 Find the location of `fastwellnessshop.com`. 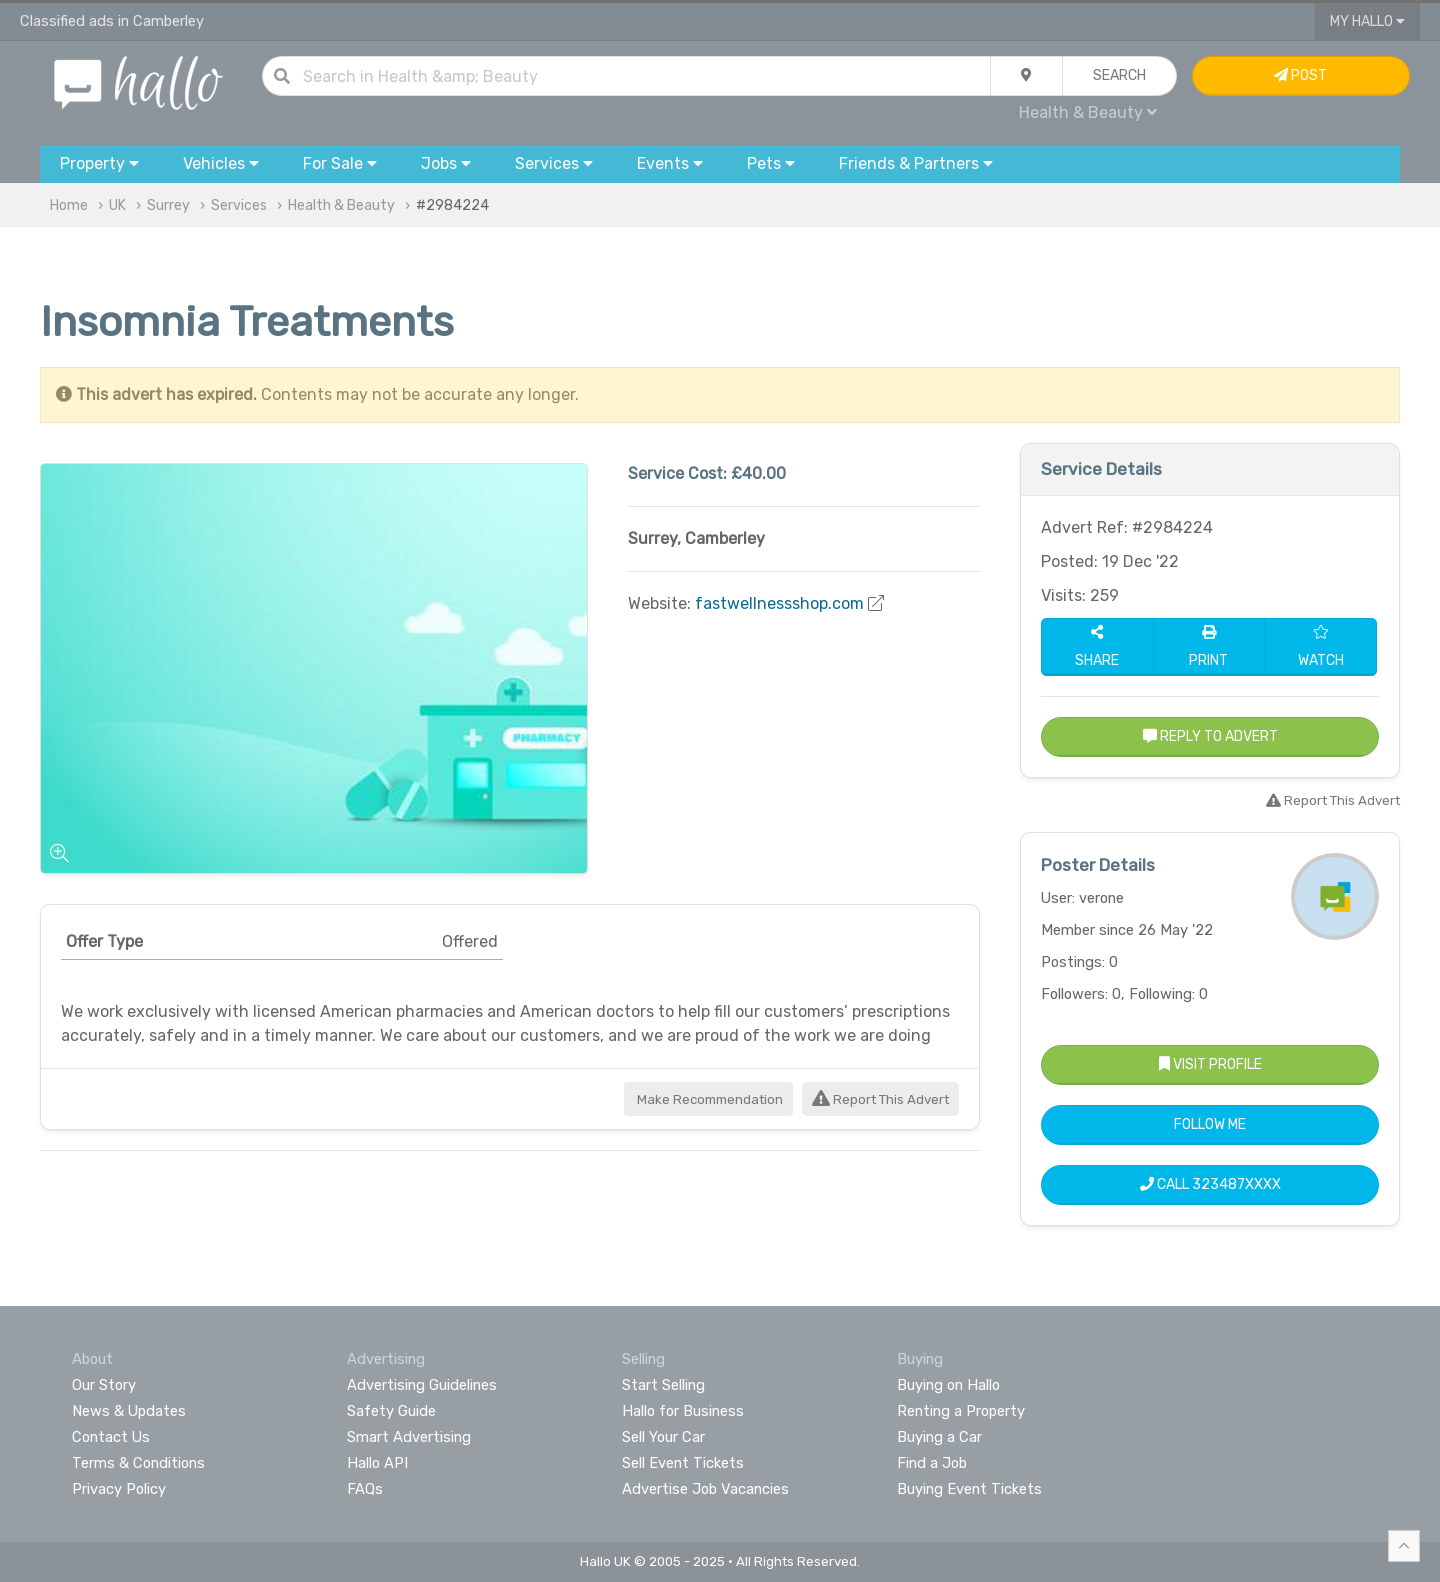

fastwellnessshop.com is located at coordinates (779, 603).